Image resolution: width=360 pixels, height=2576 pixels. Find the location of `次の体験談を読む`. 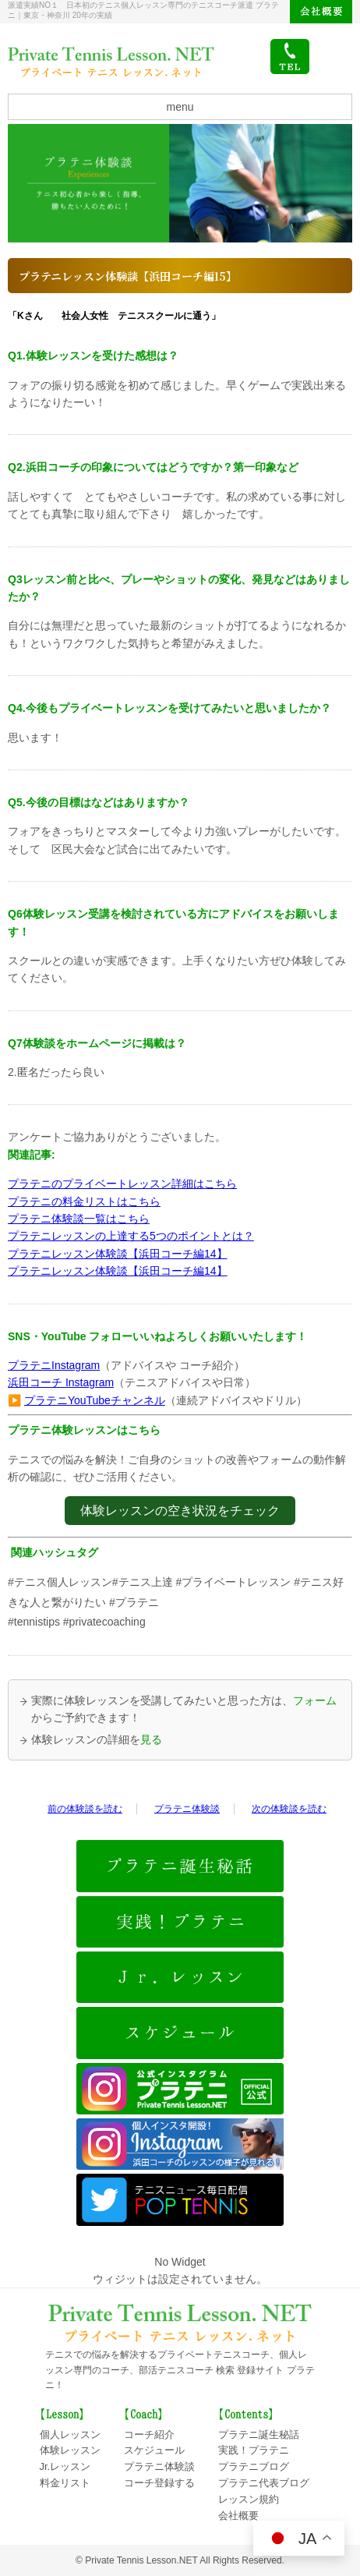

次の体験談を読む is located at coordinates (289, 1808).